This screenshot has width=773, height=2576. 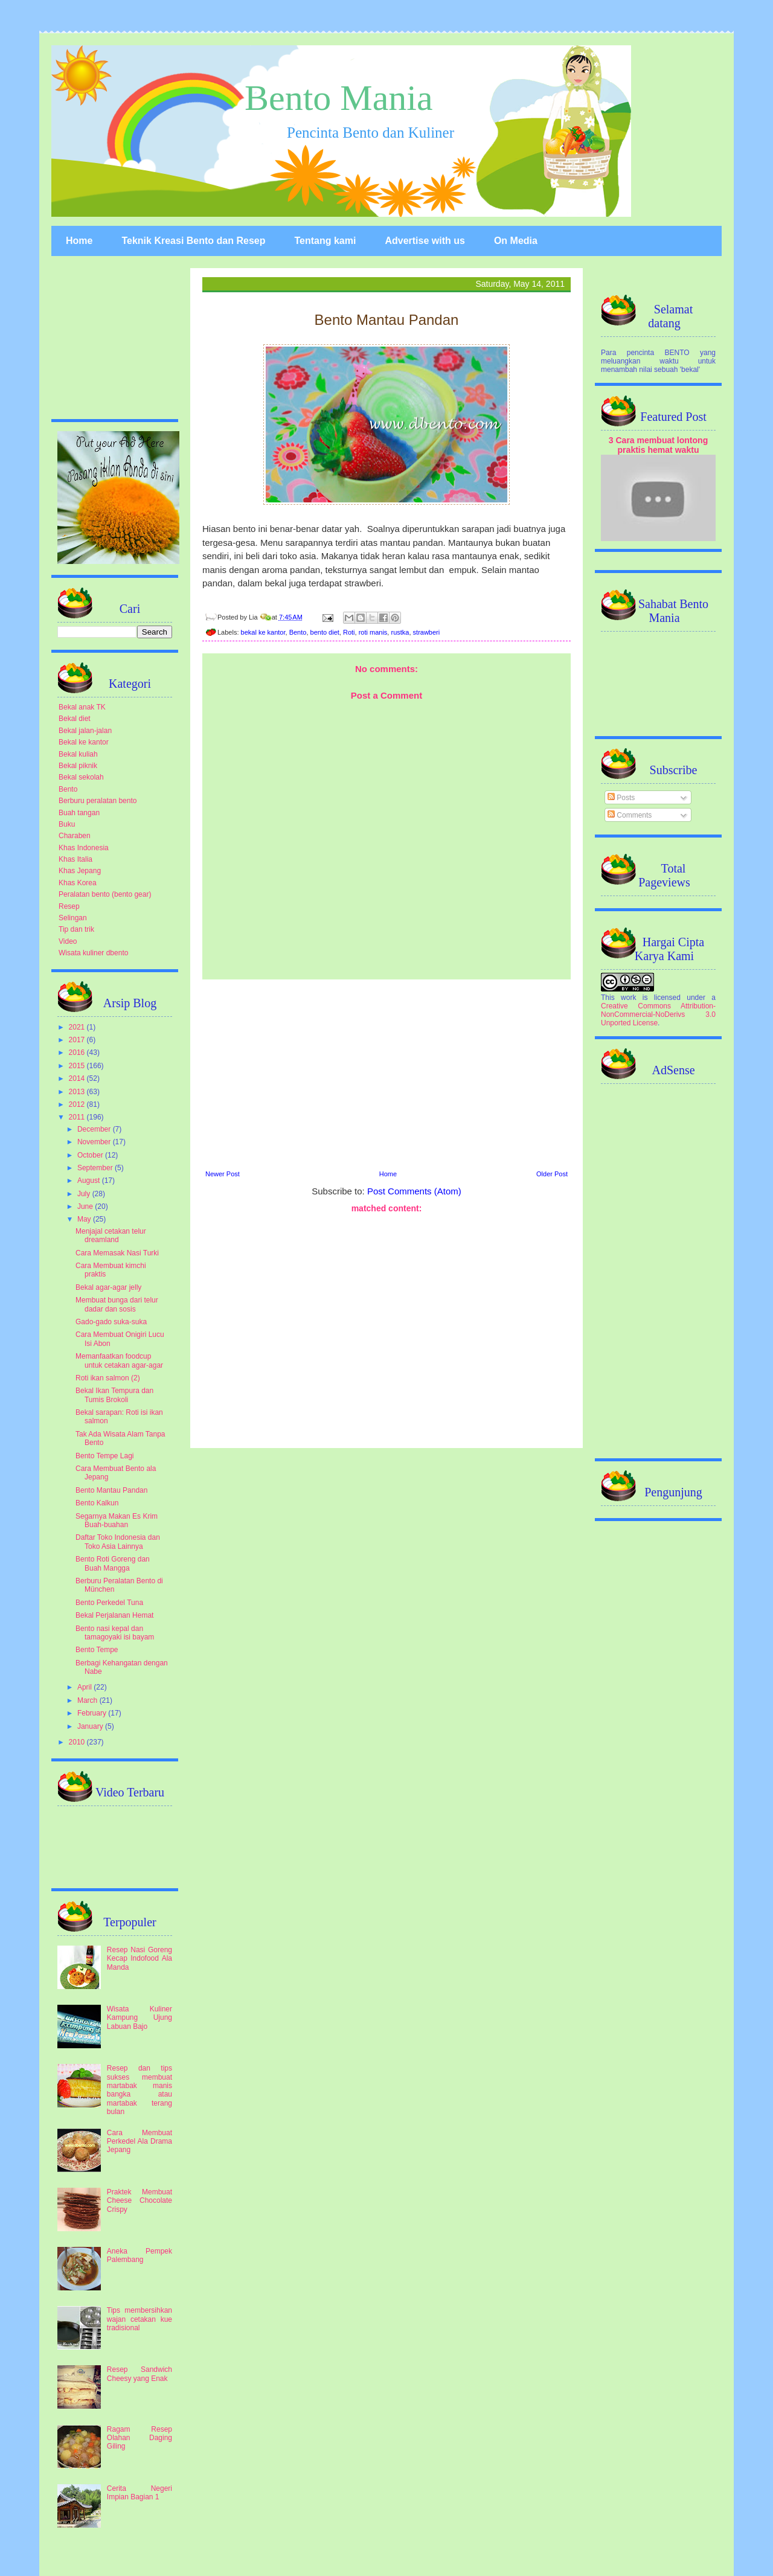 What do you see at coordinates (139, 1959) in the screenshot?
I see `Resep Nasi Goreng Kecap Indofood Ala Manda` at bounding box center [139, 1959].